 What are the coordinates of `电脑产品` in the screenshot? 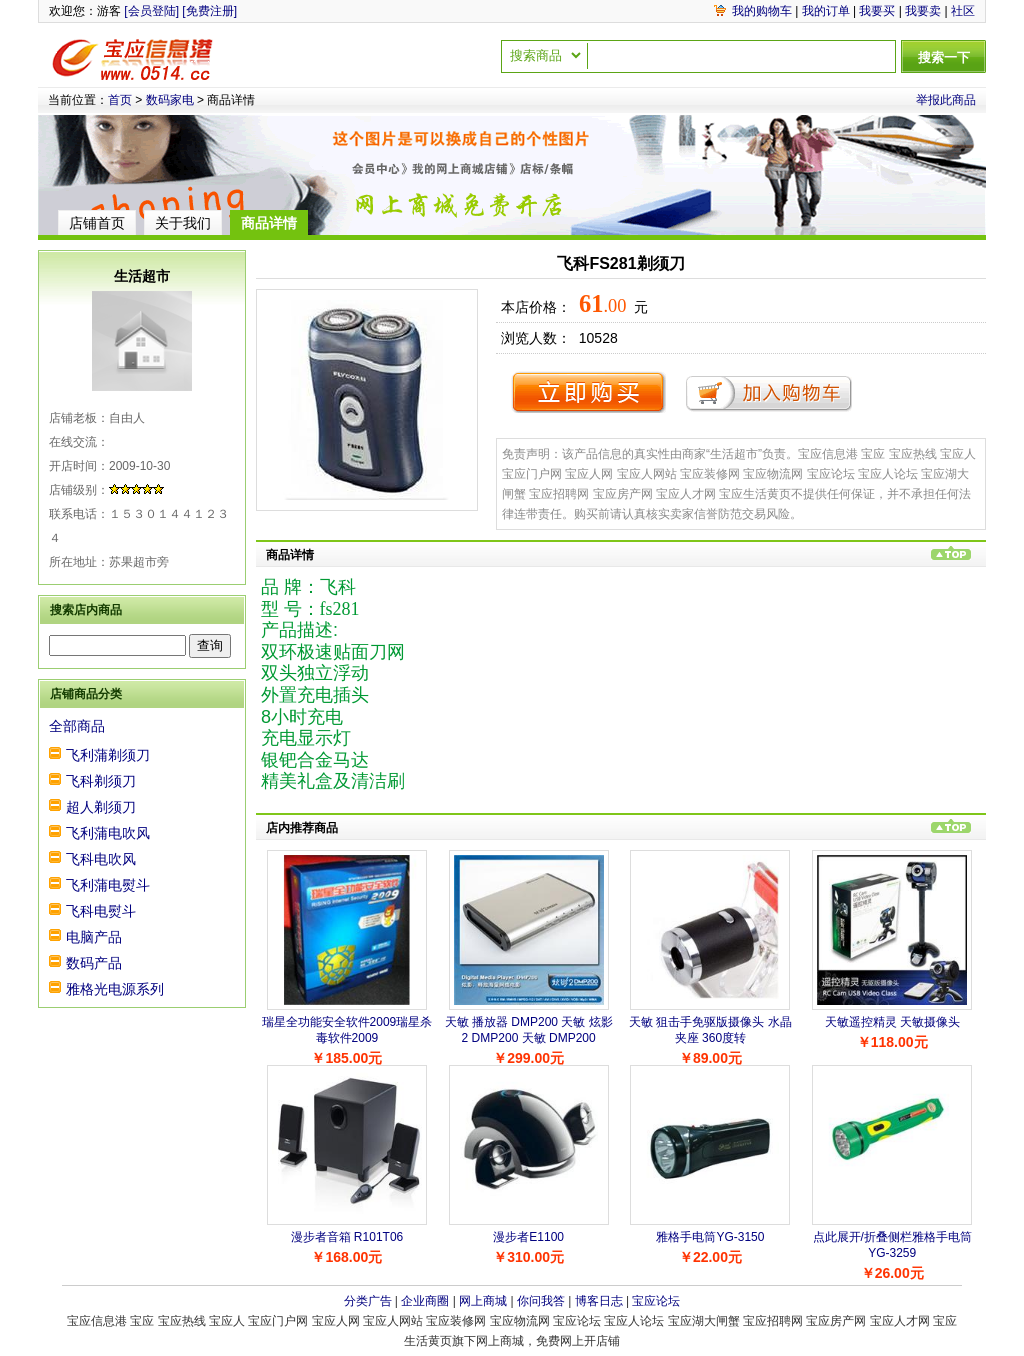 It's located at (94, 937).